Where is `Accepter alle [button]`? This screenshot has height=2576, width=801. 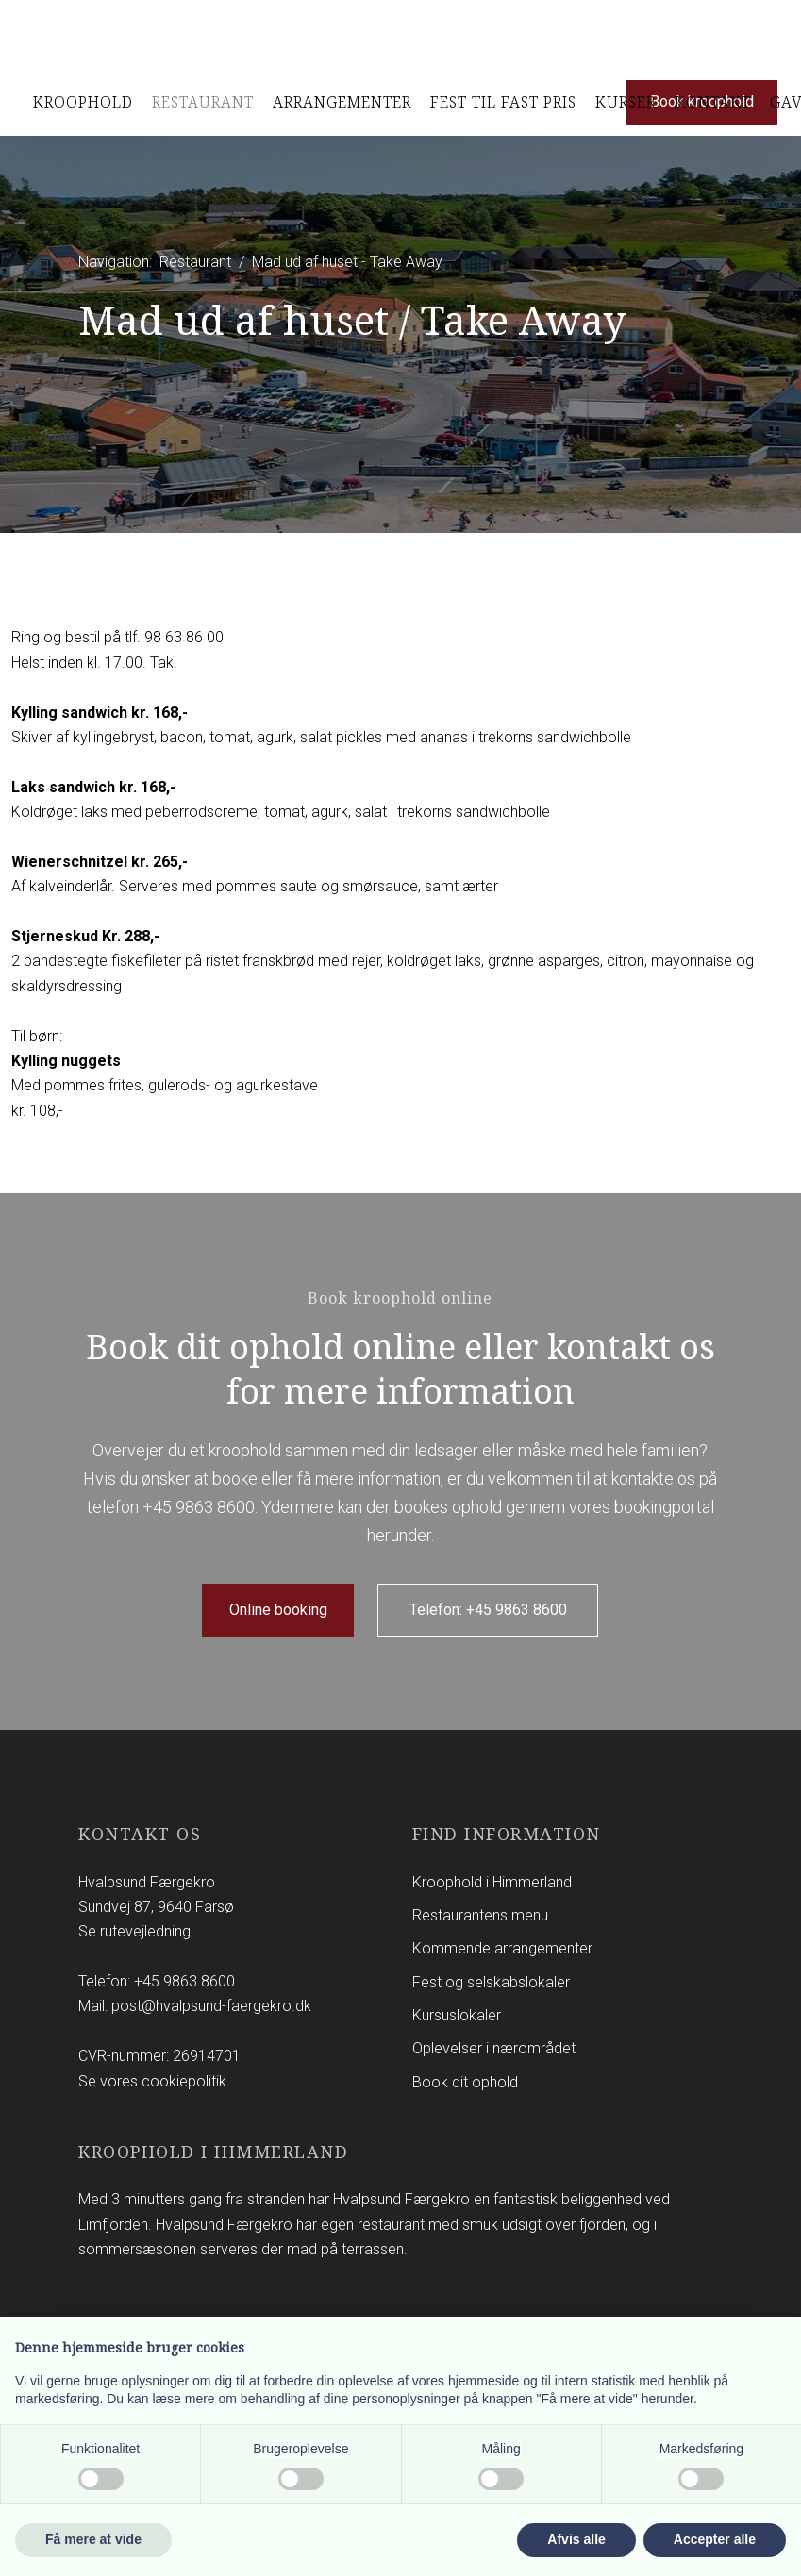 Accepter alle [button] is located at coordinates (715, 2539).